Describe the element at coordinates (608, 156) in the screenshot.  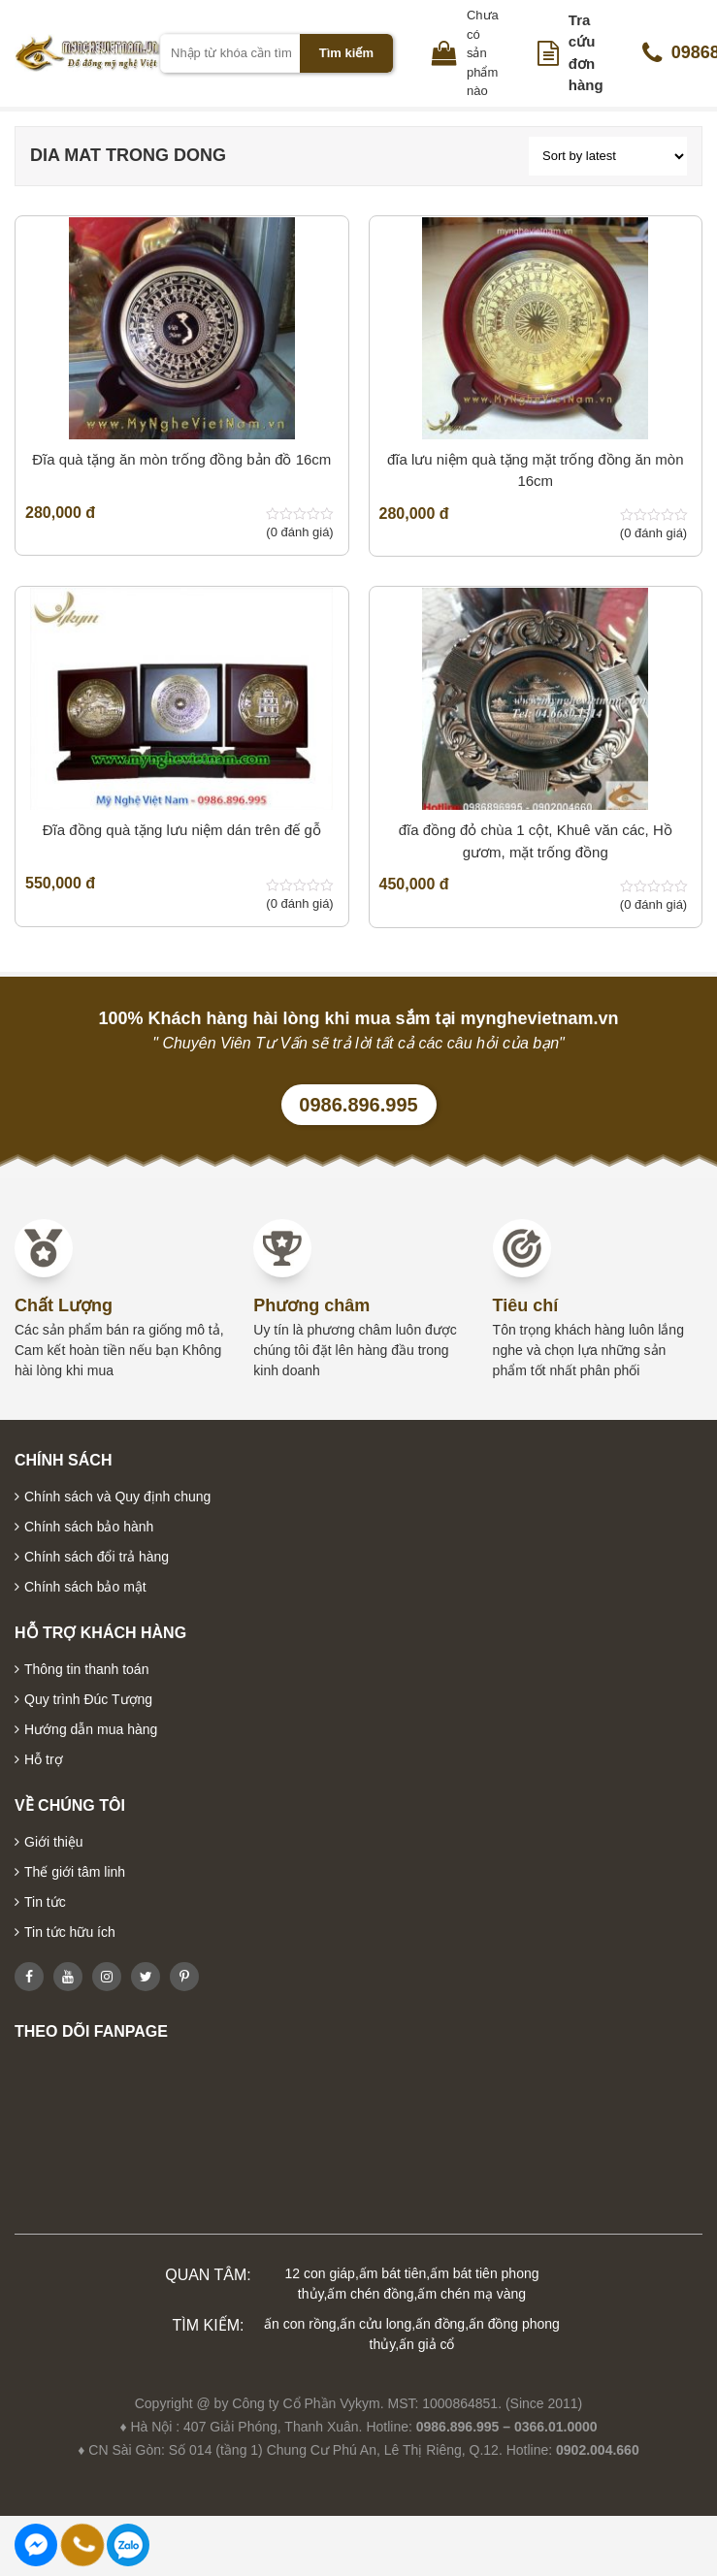
I see `[Shop order]` at that location.